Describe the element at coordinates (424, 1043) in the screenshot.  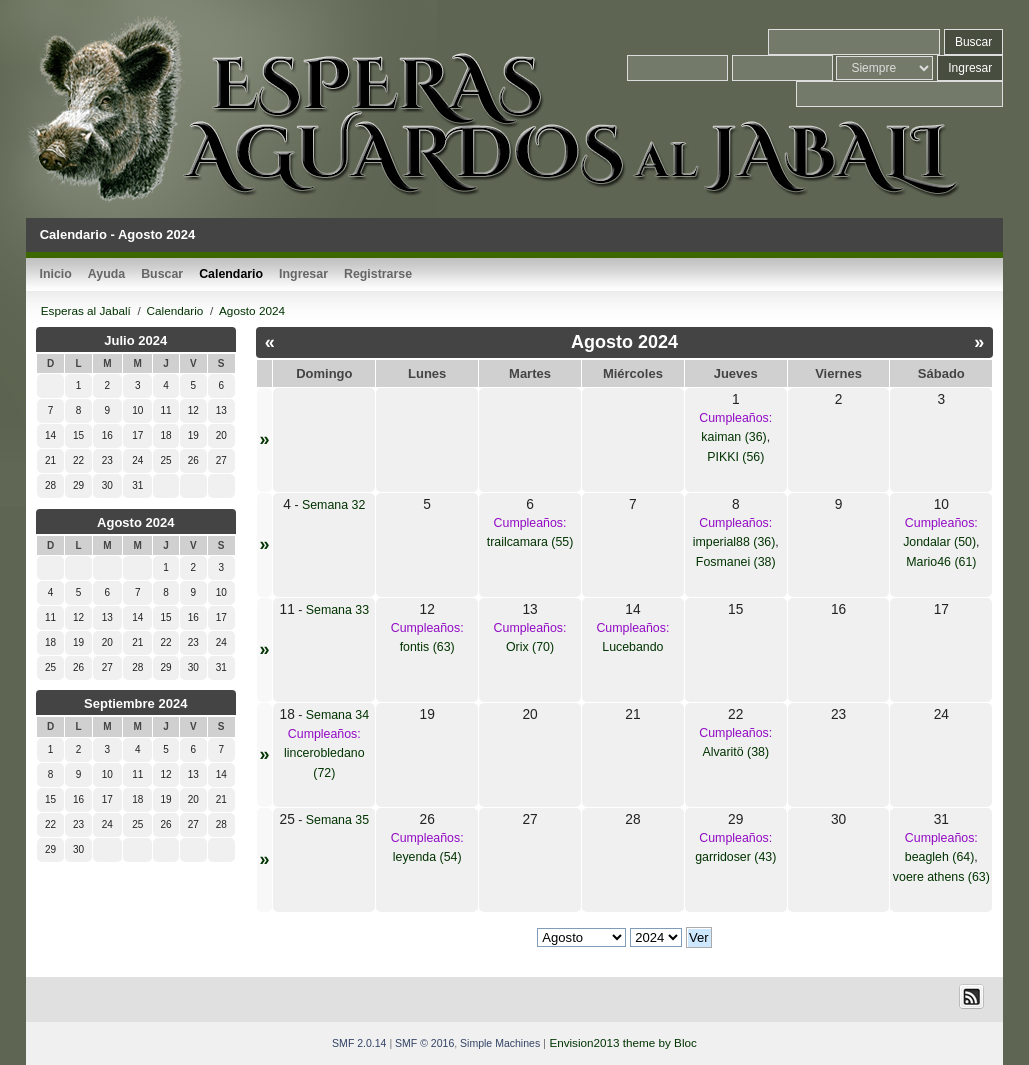
I see `SMF © 2016` at that location.